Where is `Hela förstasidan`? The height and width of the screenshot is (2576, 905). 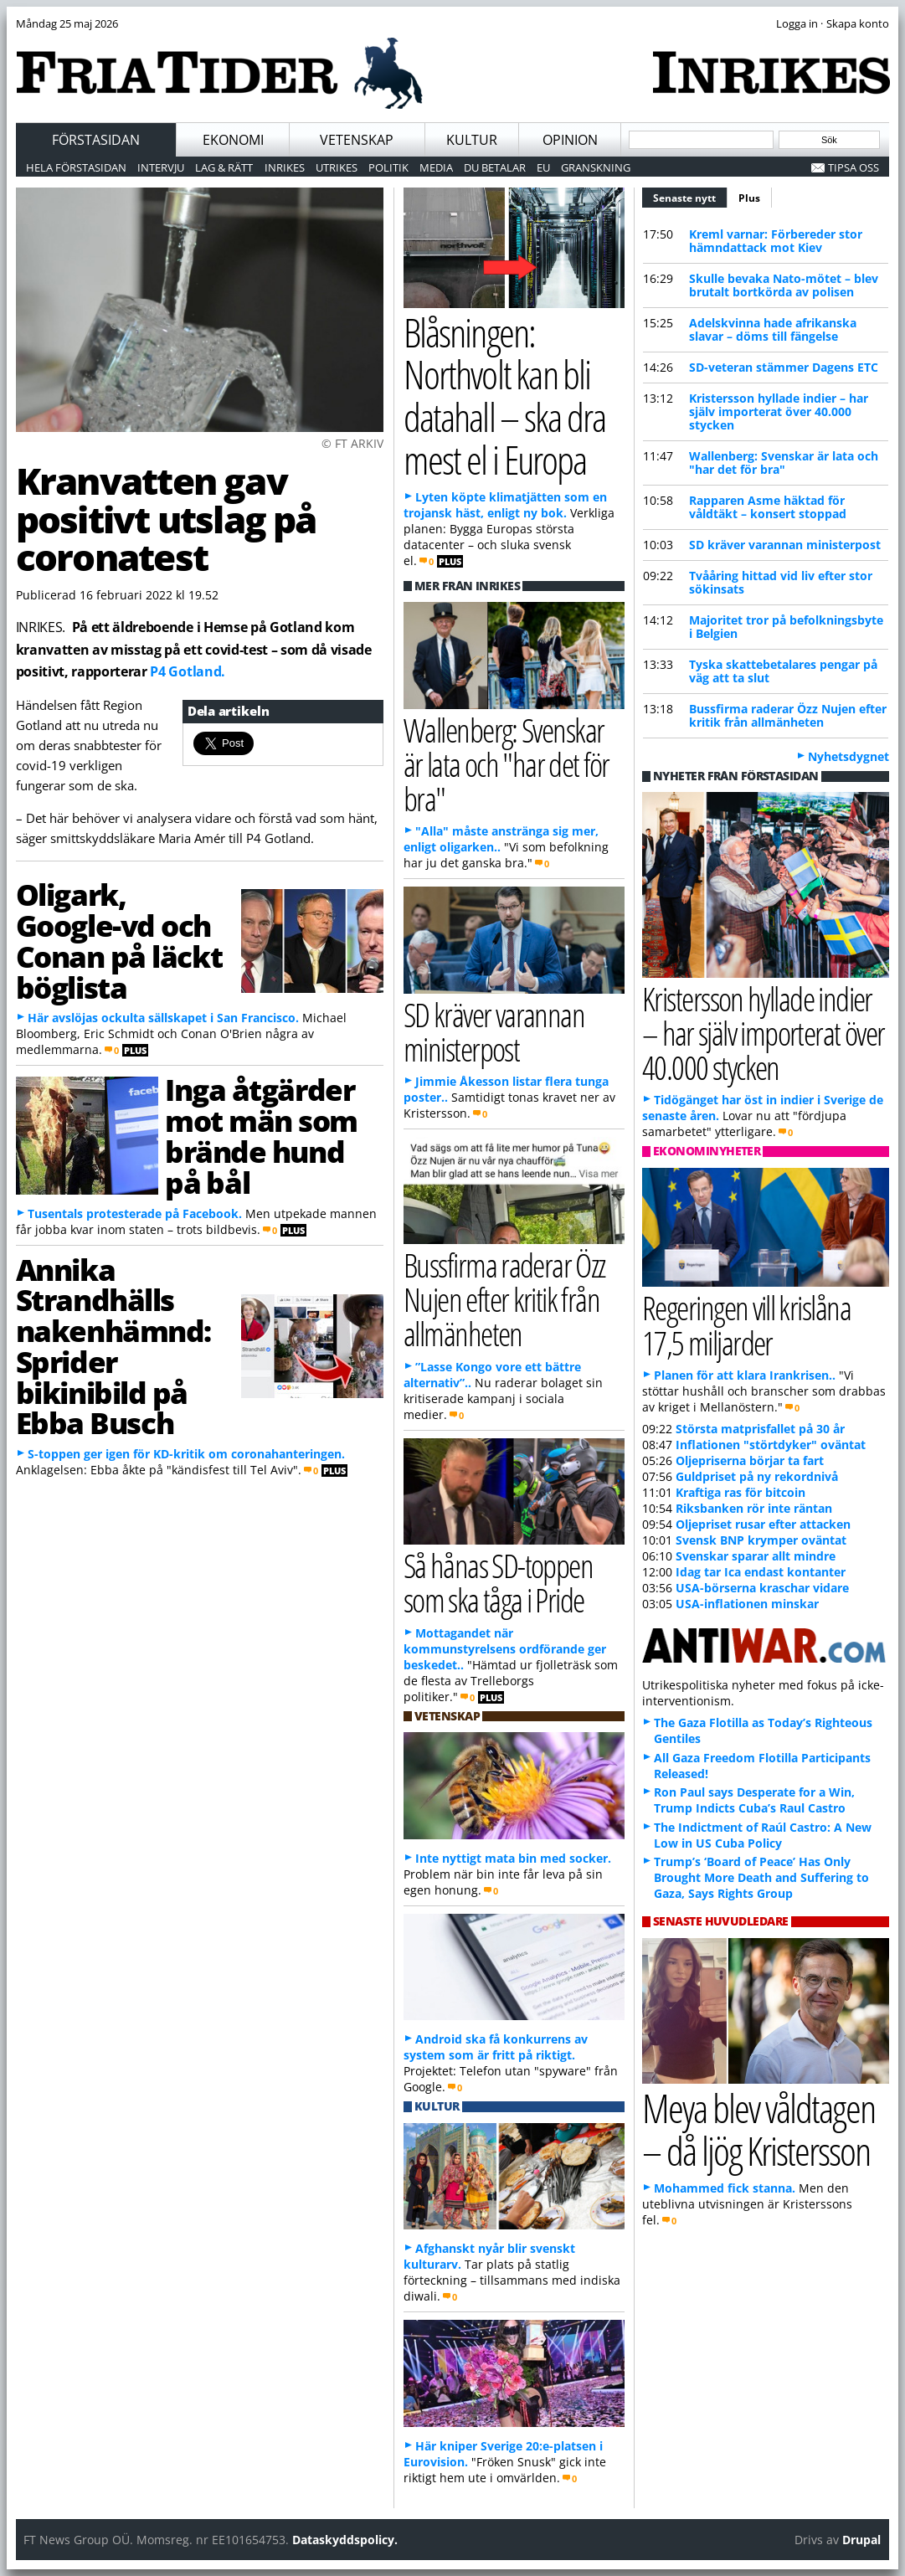
Hela förstasidan is located at coordinates (76, 167).